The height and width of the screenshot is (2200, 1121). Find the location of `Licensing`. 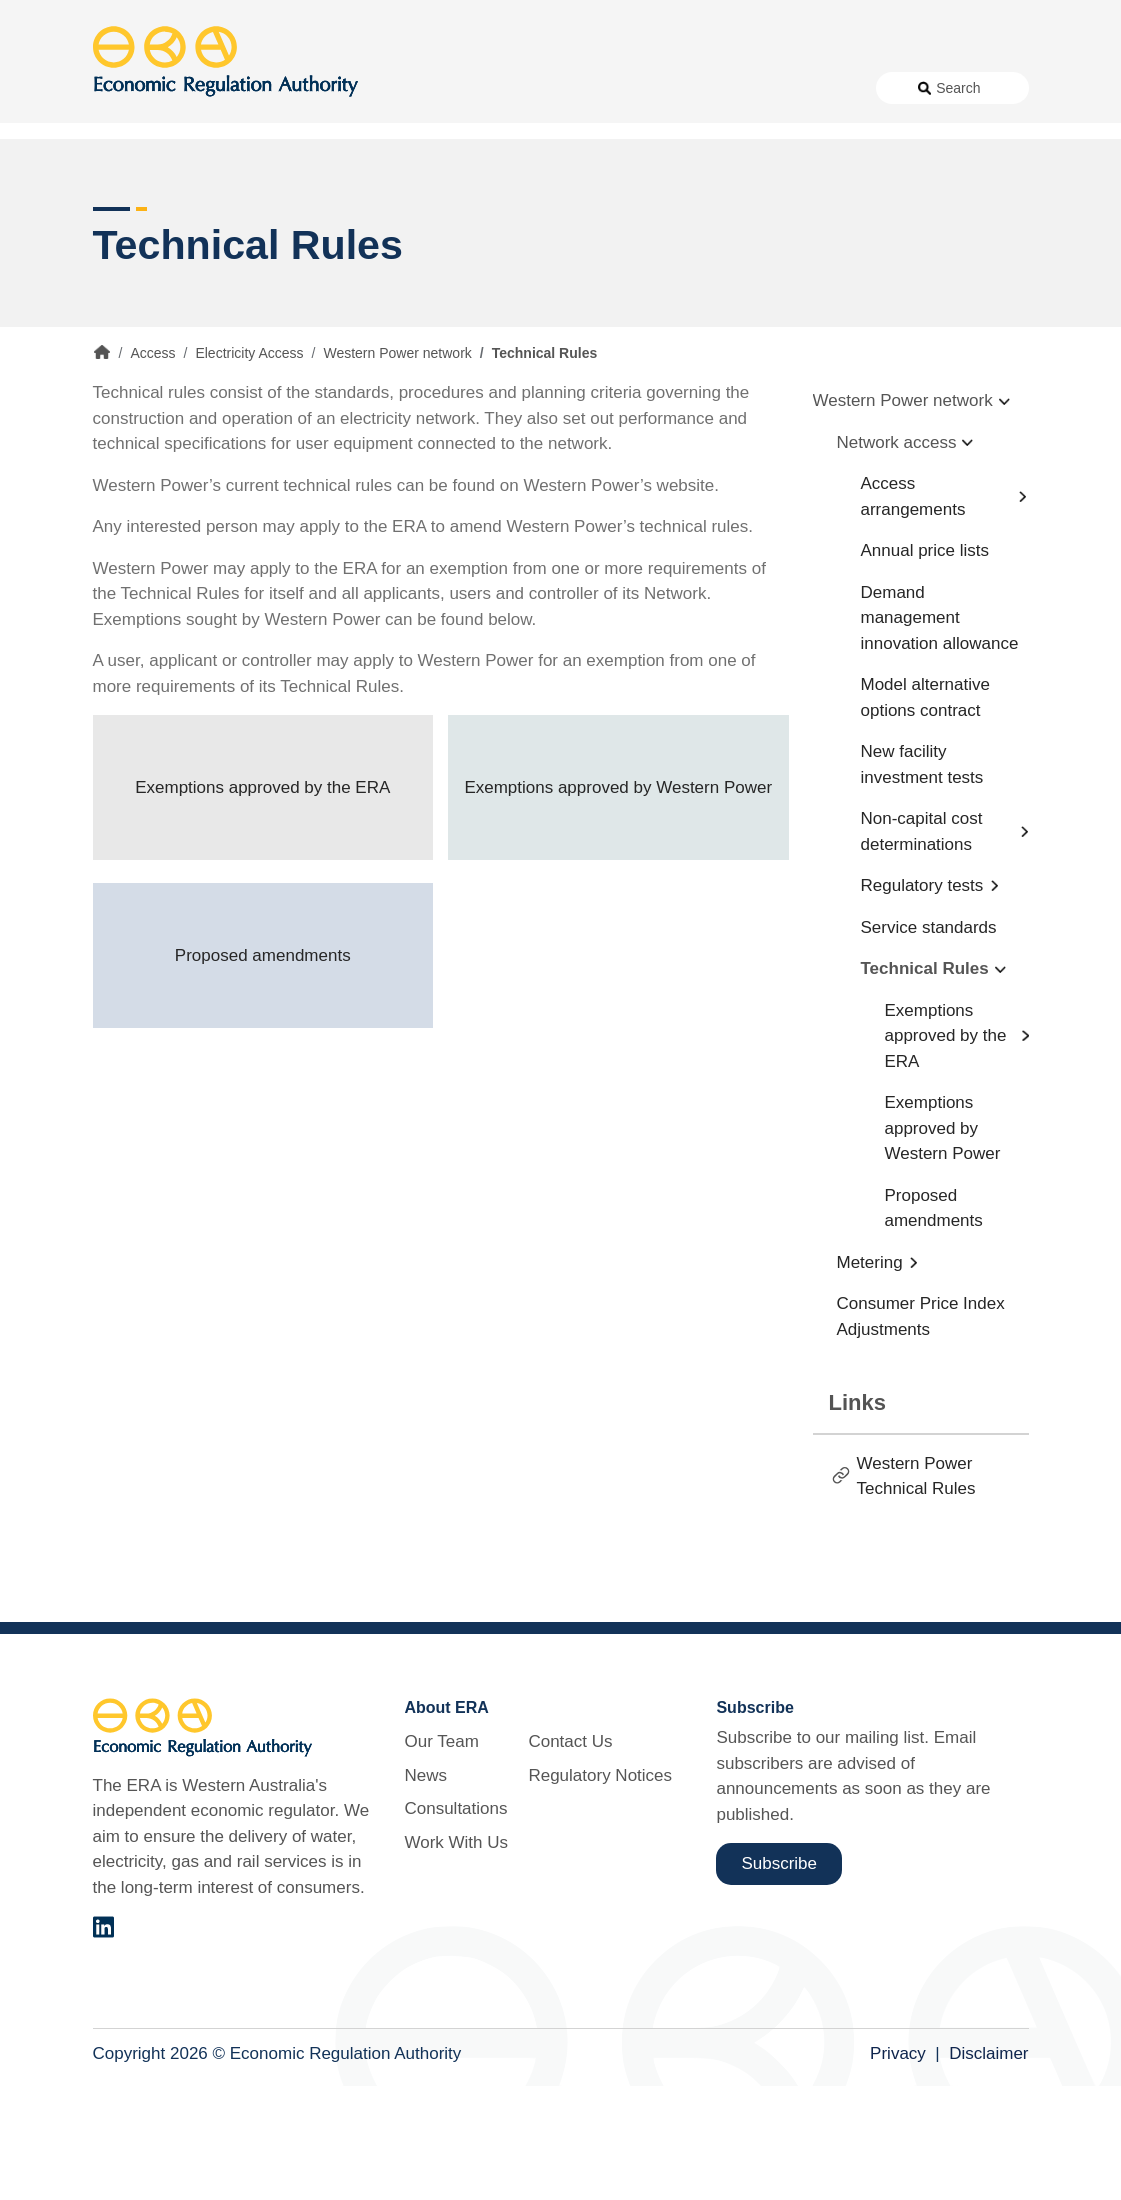

Licensing is located at coordinates (804, 212).